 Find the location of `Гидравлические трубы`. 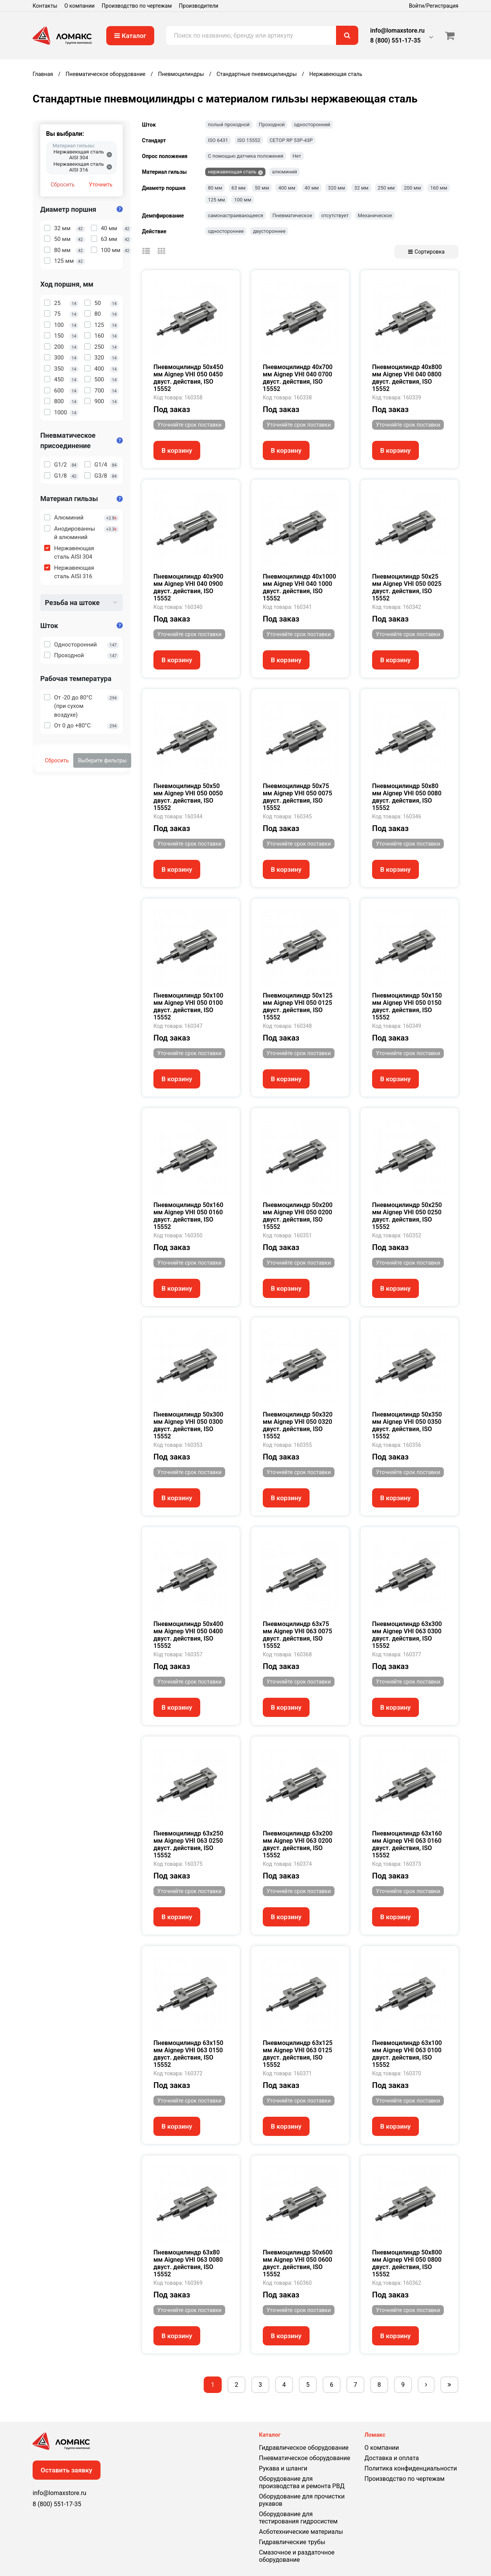

Гидравлические трубы is located at coordinates (292, 2542).